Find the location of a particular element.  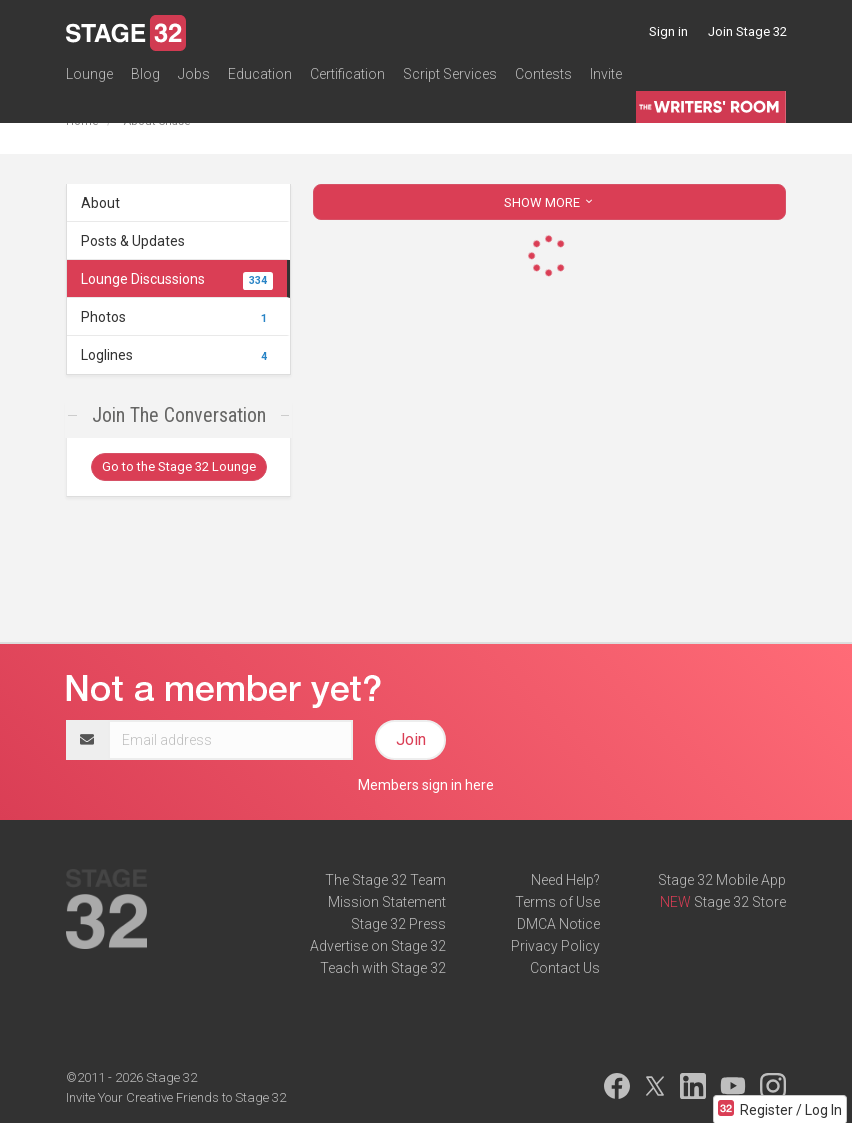

Contact Us is located at coordinates (565, 968).